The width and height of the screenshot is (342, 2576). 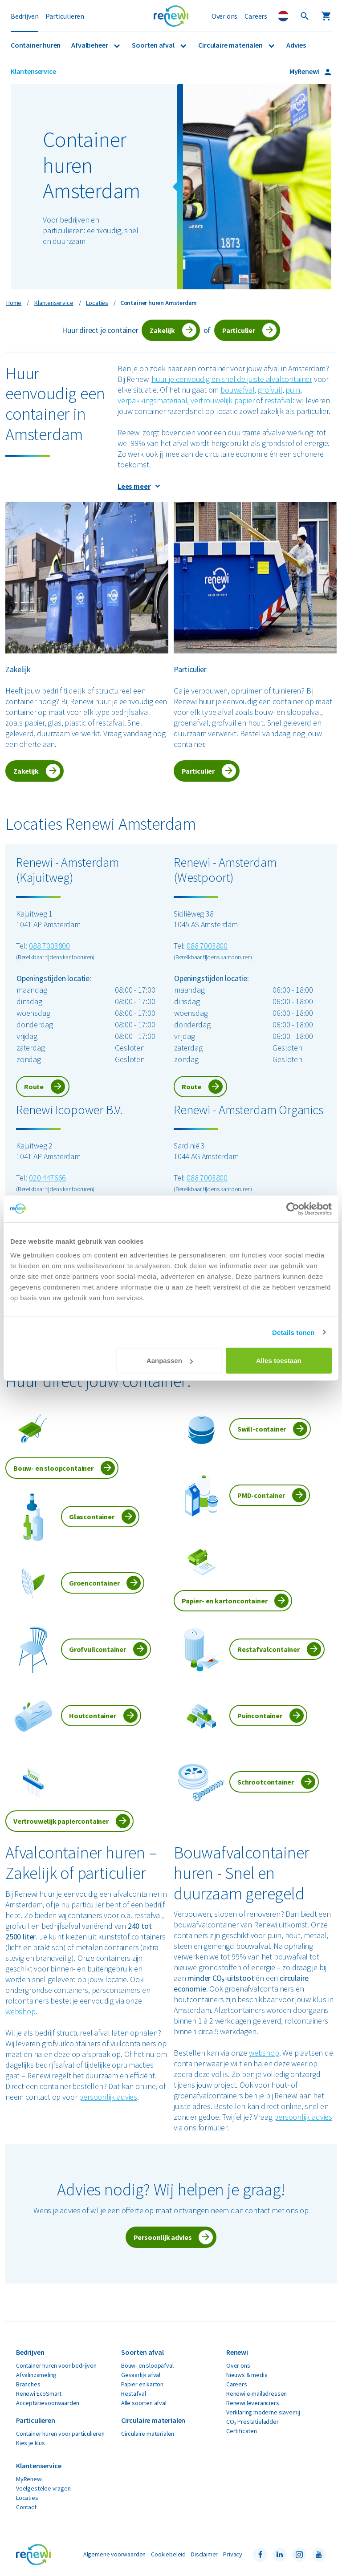 What do you see at coordinates (305, 71) in the screenshot?
I see `MyRenewi` at bounding box center [305, 71].